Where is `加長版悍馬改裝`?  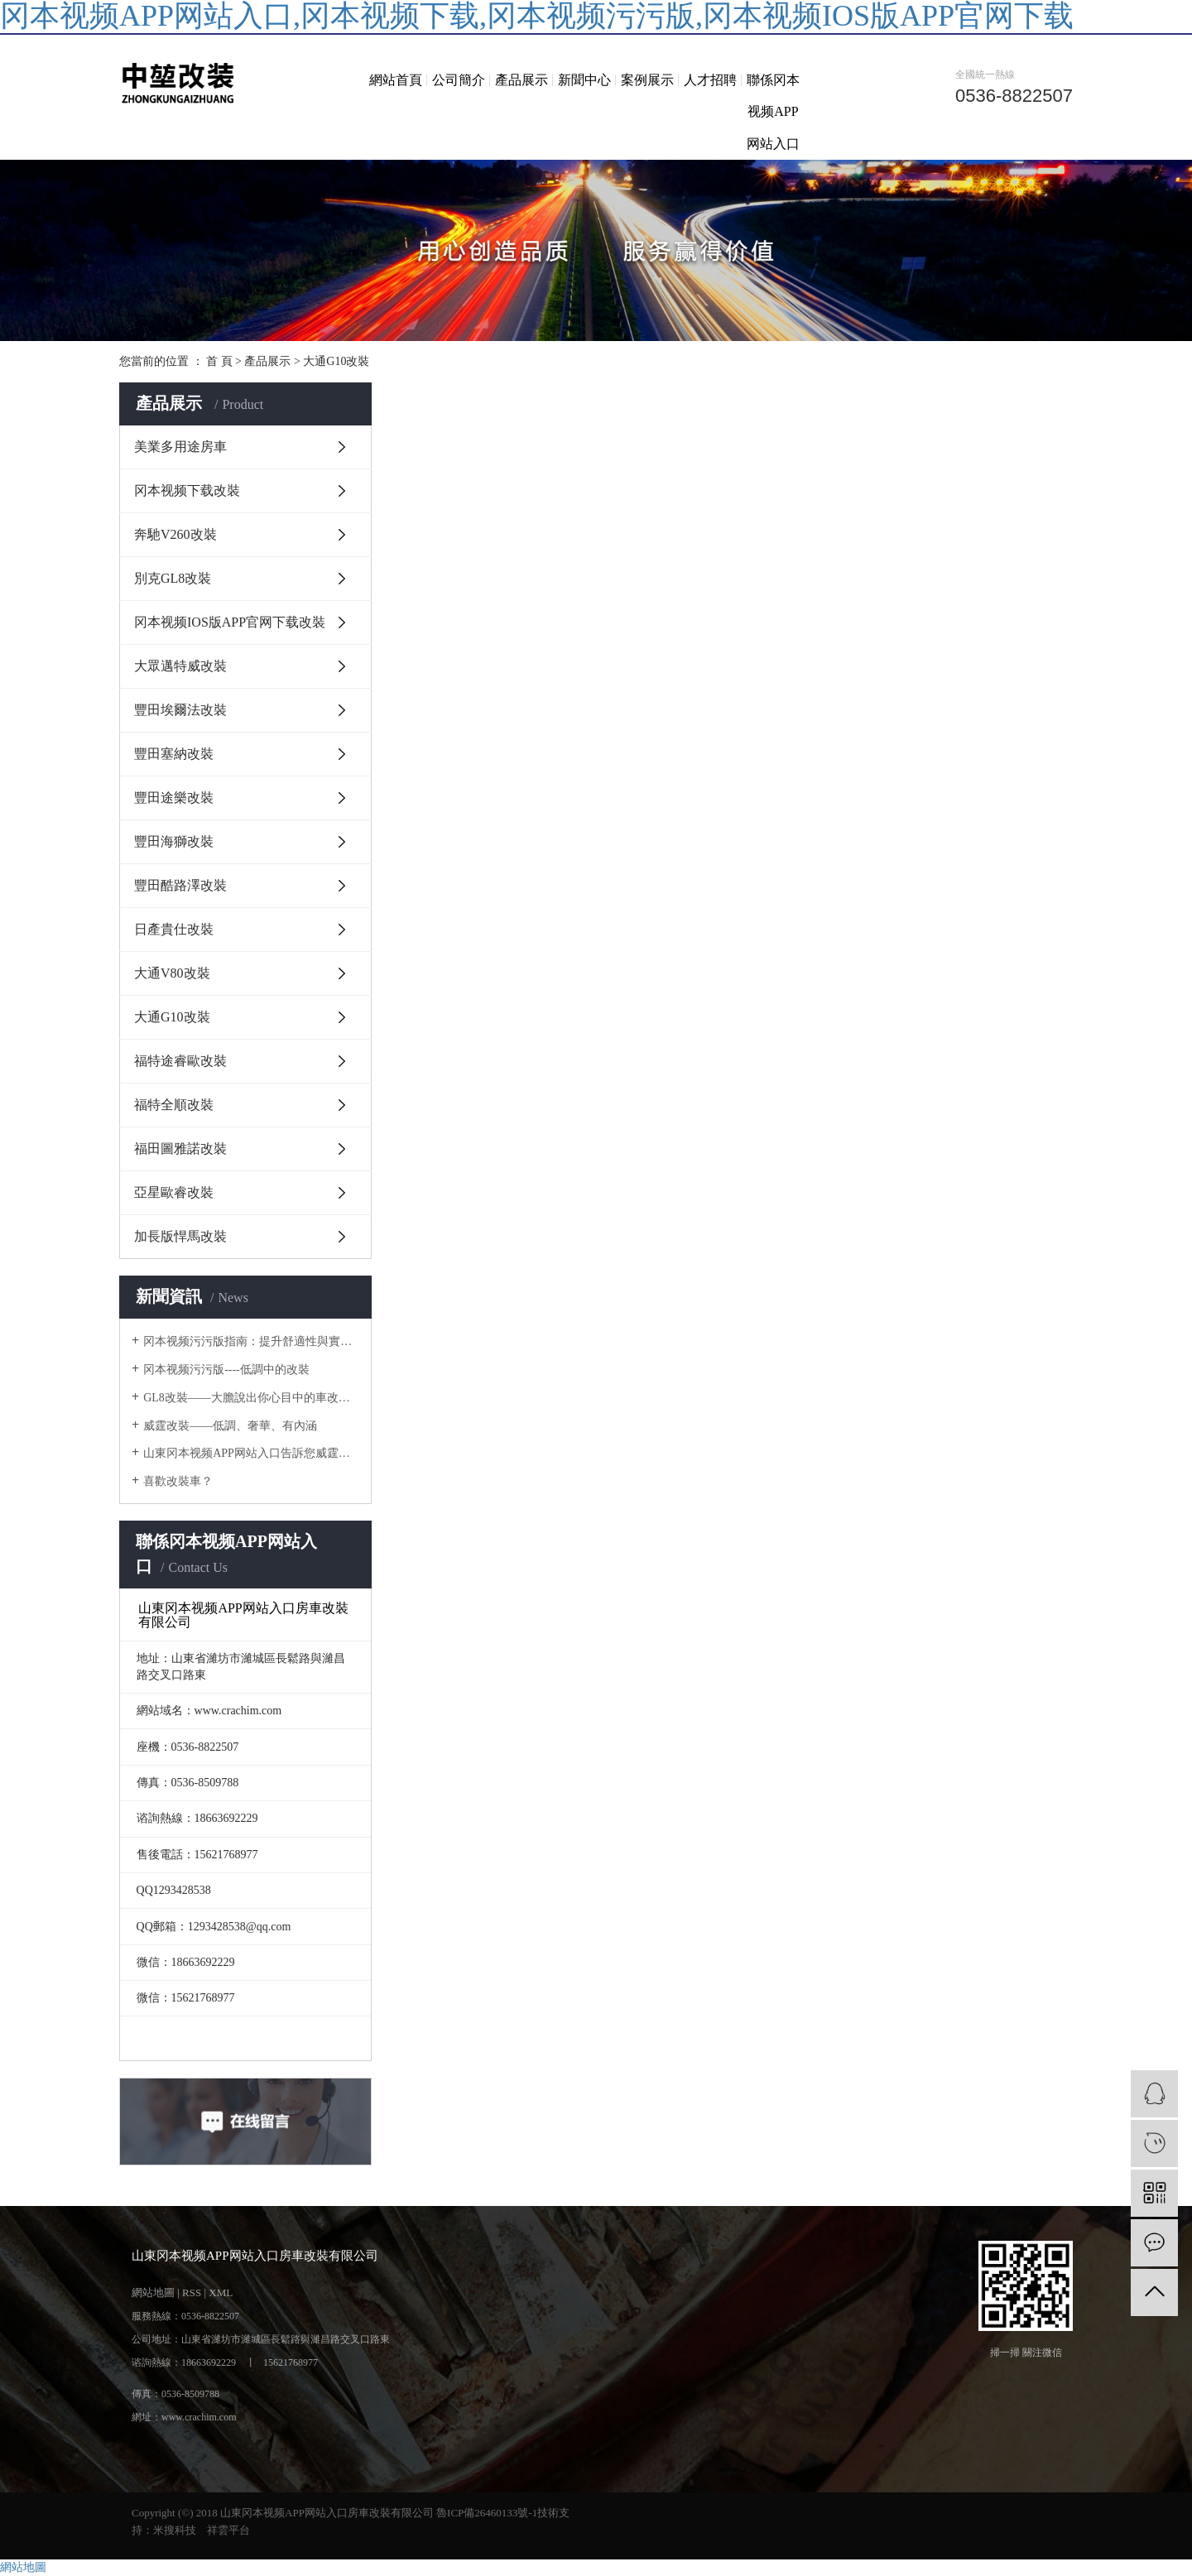
加長版悍馬改裝 is located at coordinates (180, 1236).